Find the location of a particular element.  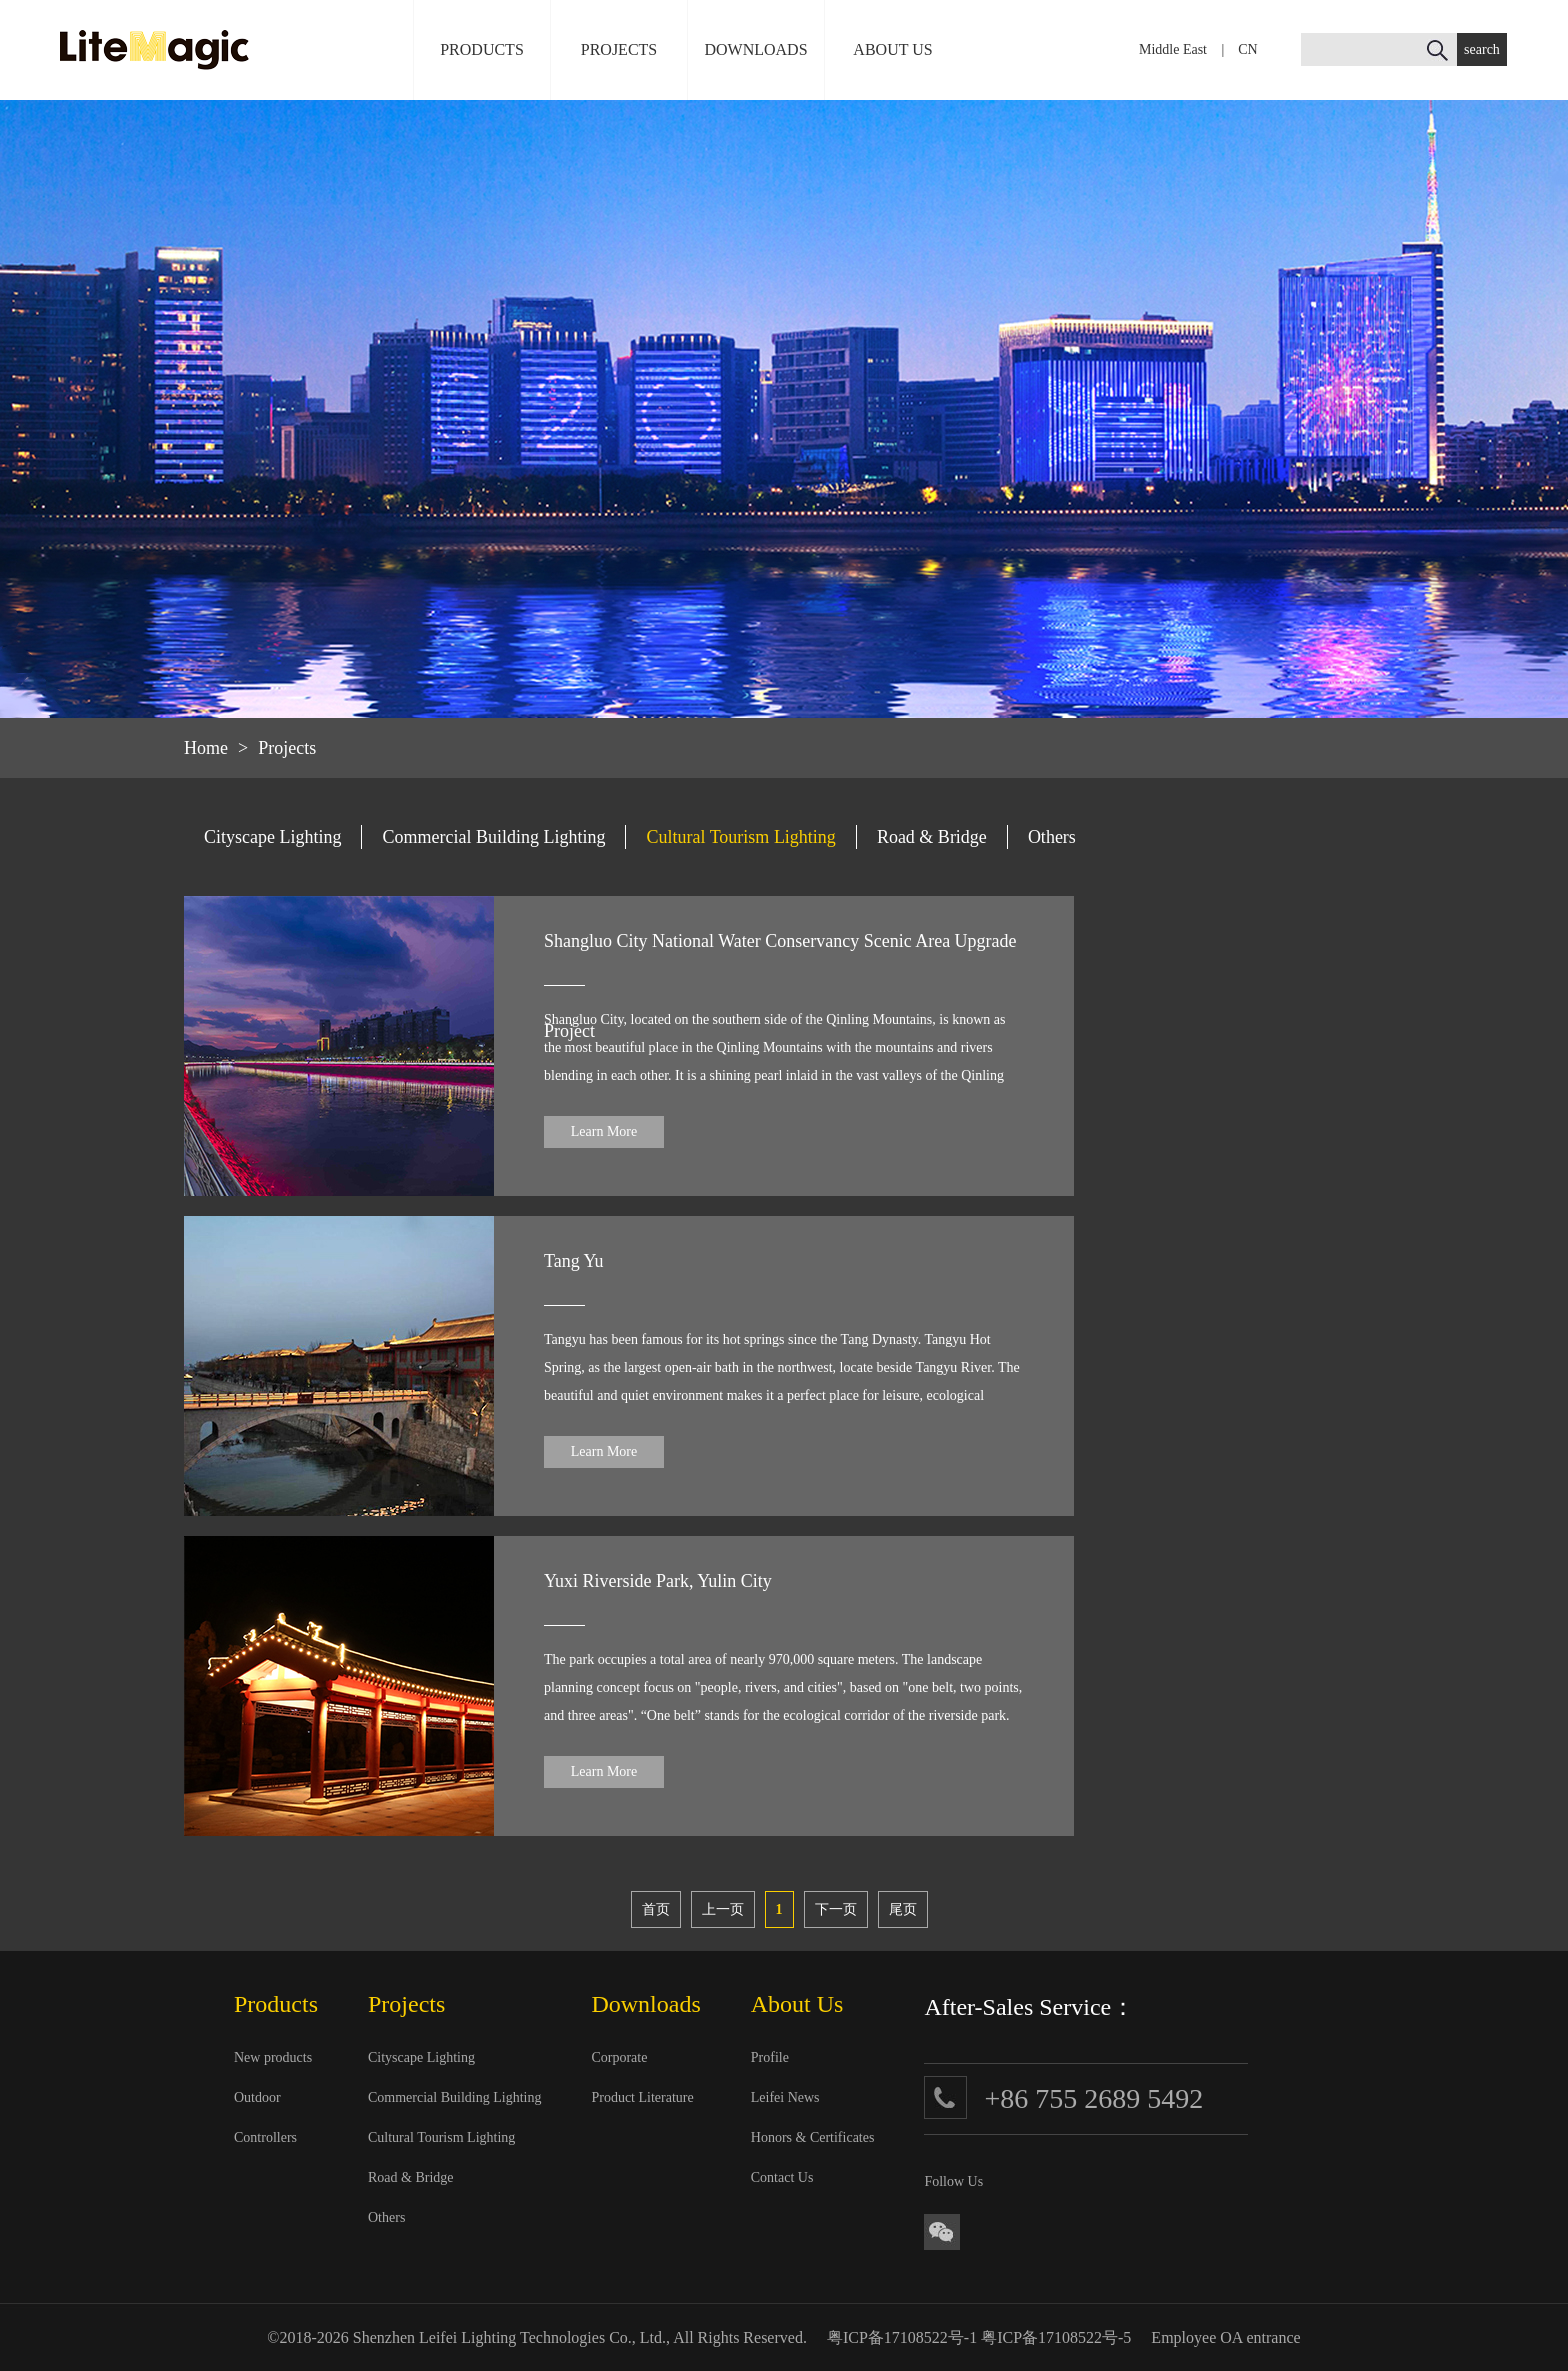

Learn More is located at coordinates (604, 1131).